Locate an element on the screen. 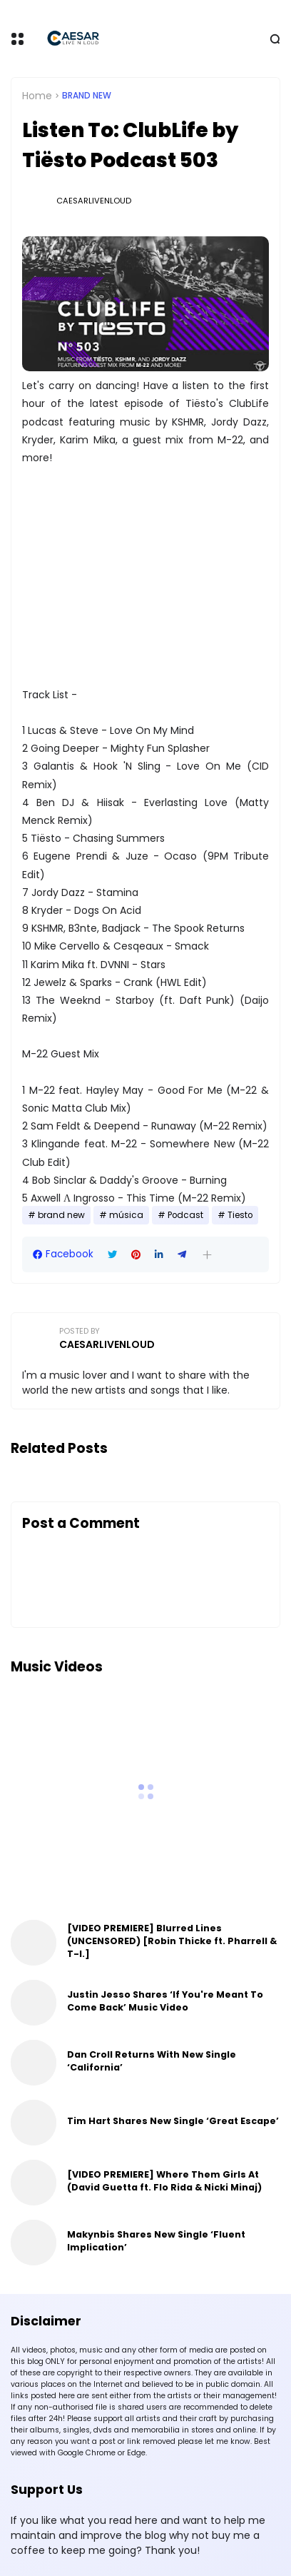 The width and height of the screenshot is (291, 2576). brand new is located at coordinates (86, 95).